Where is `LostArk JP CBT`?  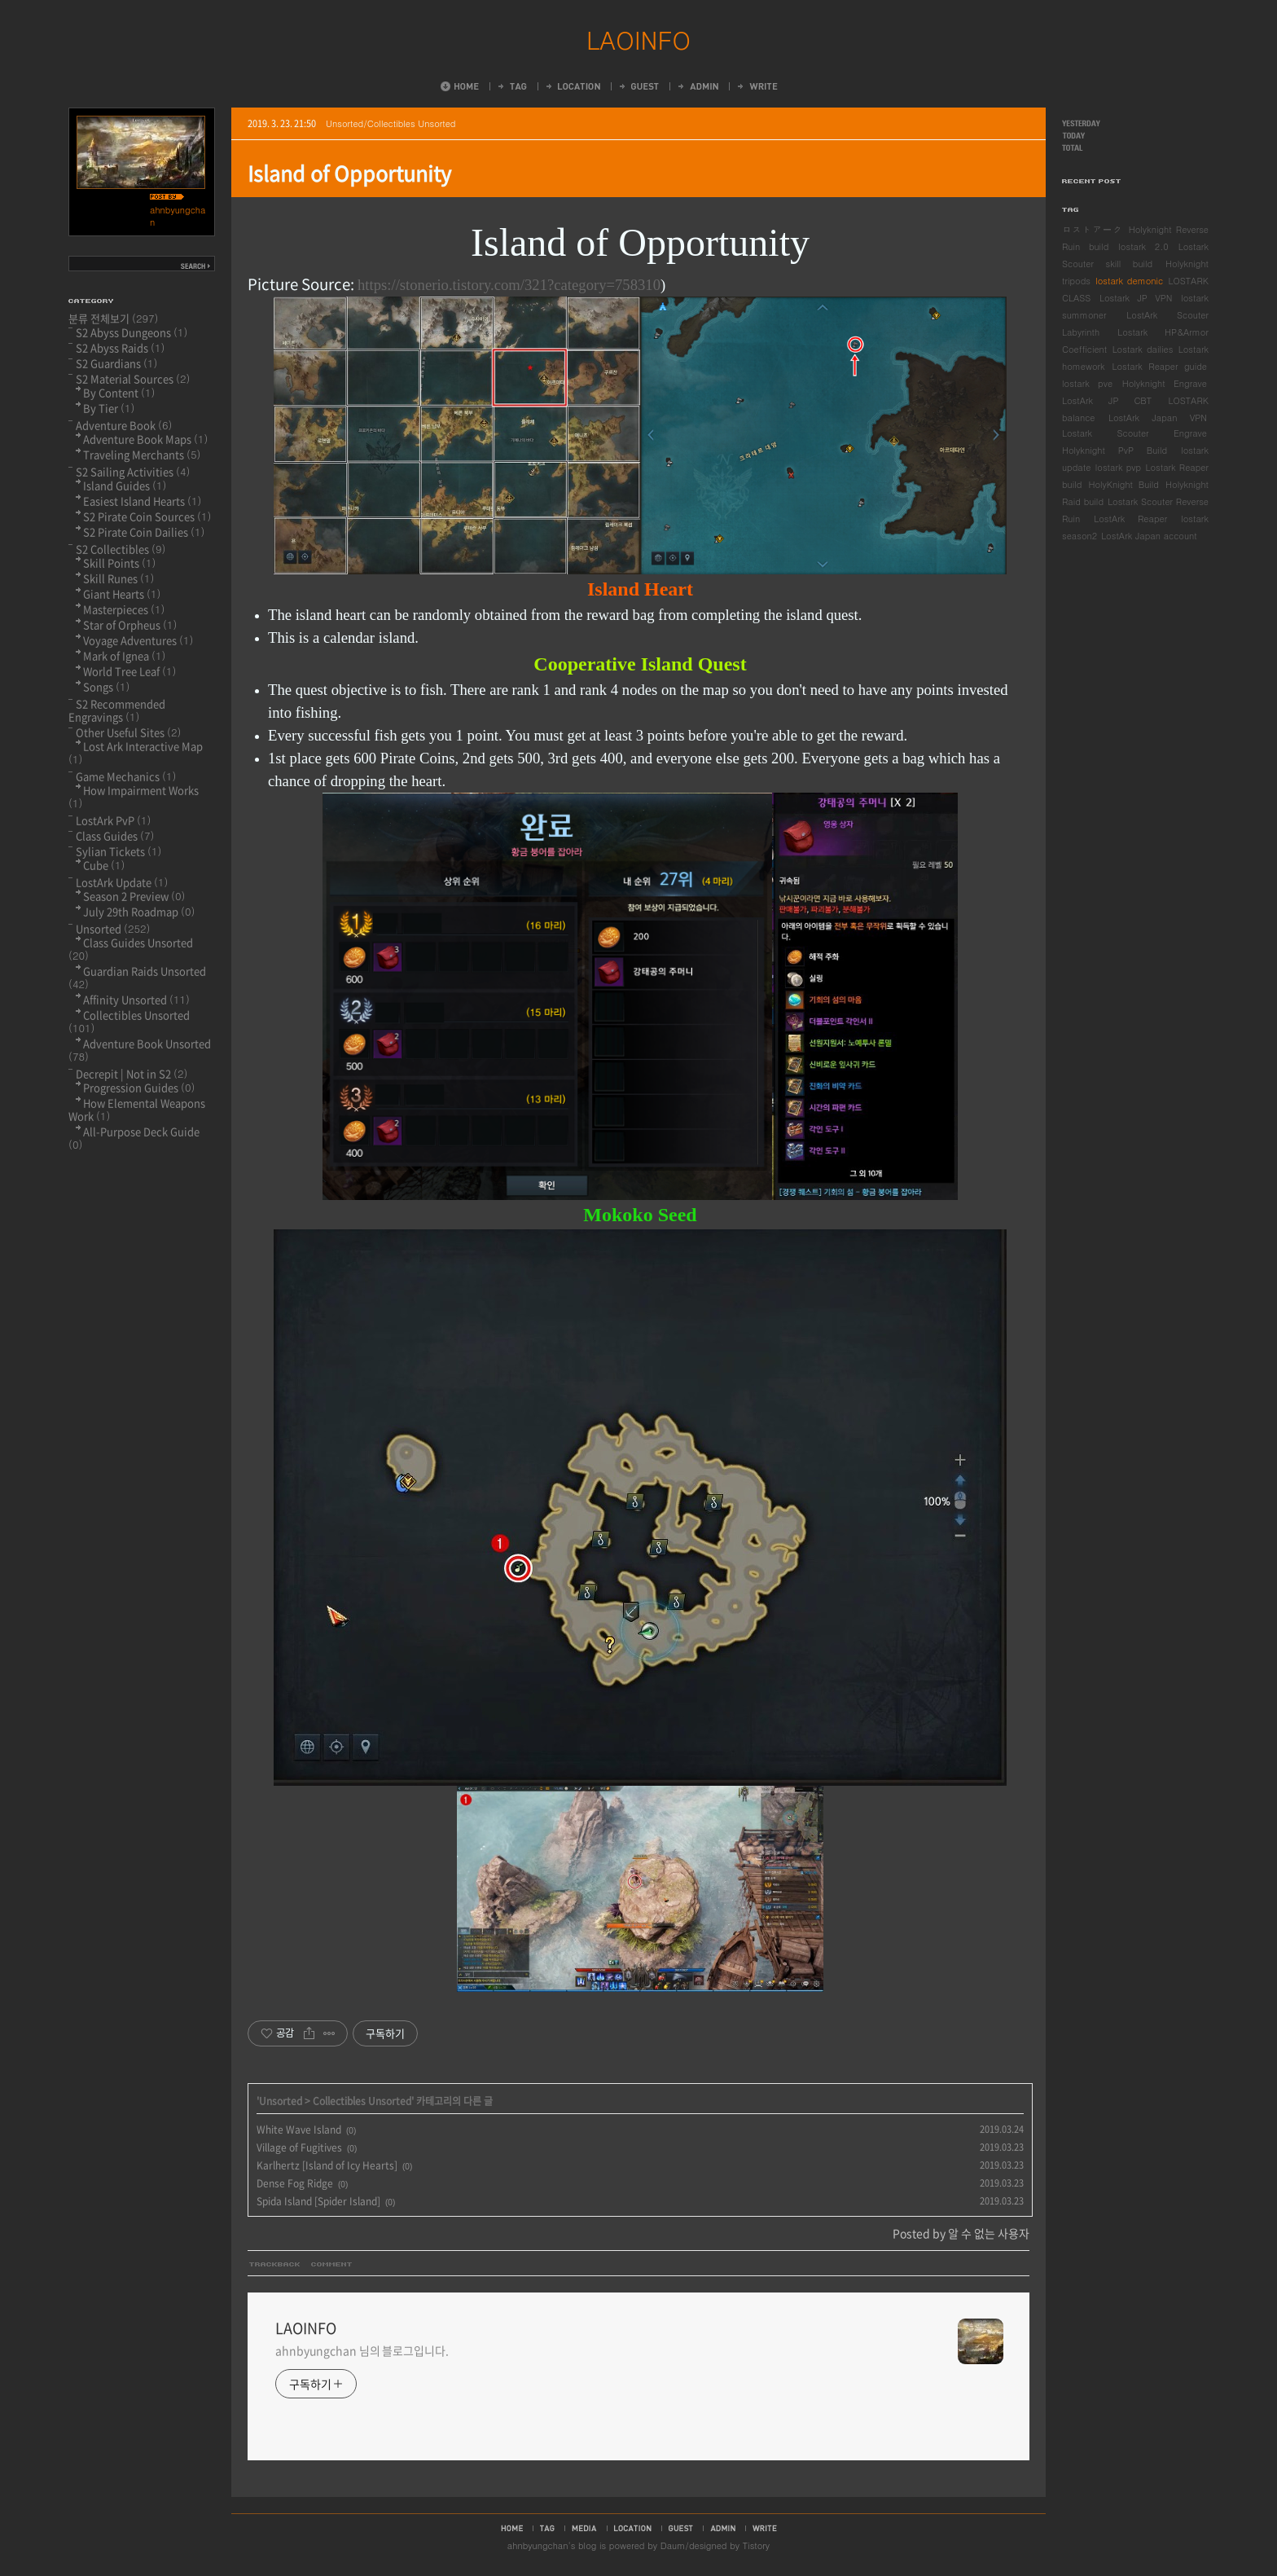 LostArk JP CBT is located at coordinates (1107, 400).